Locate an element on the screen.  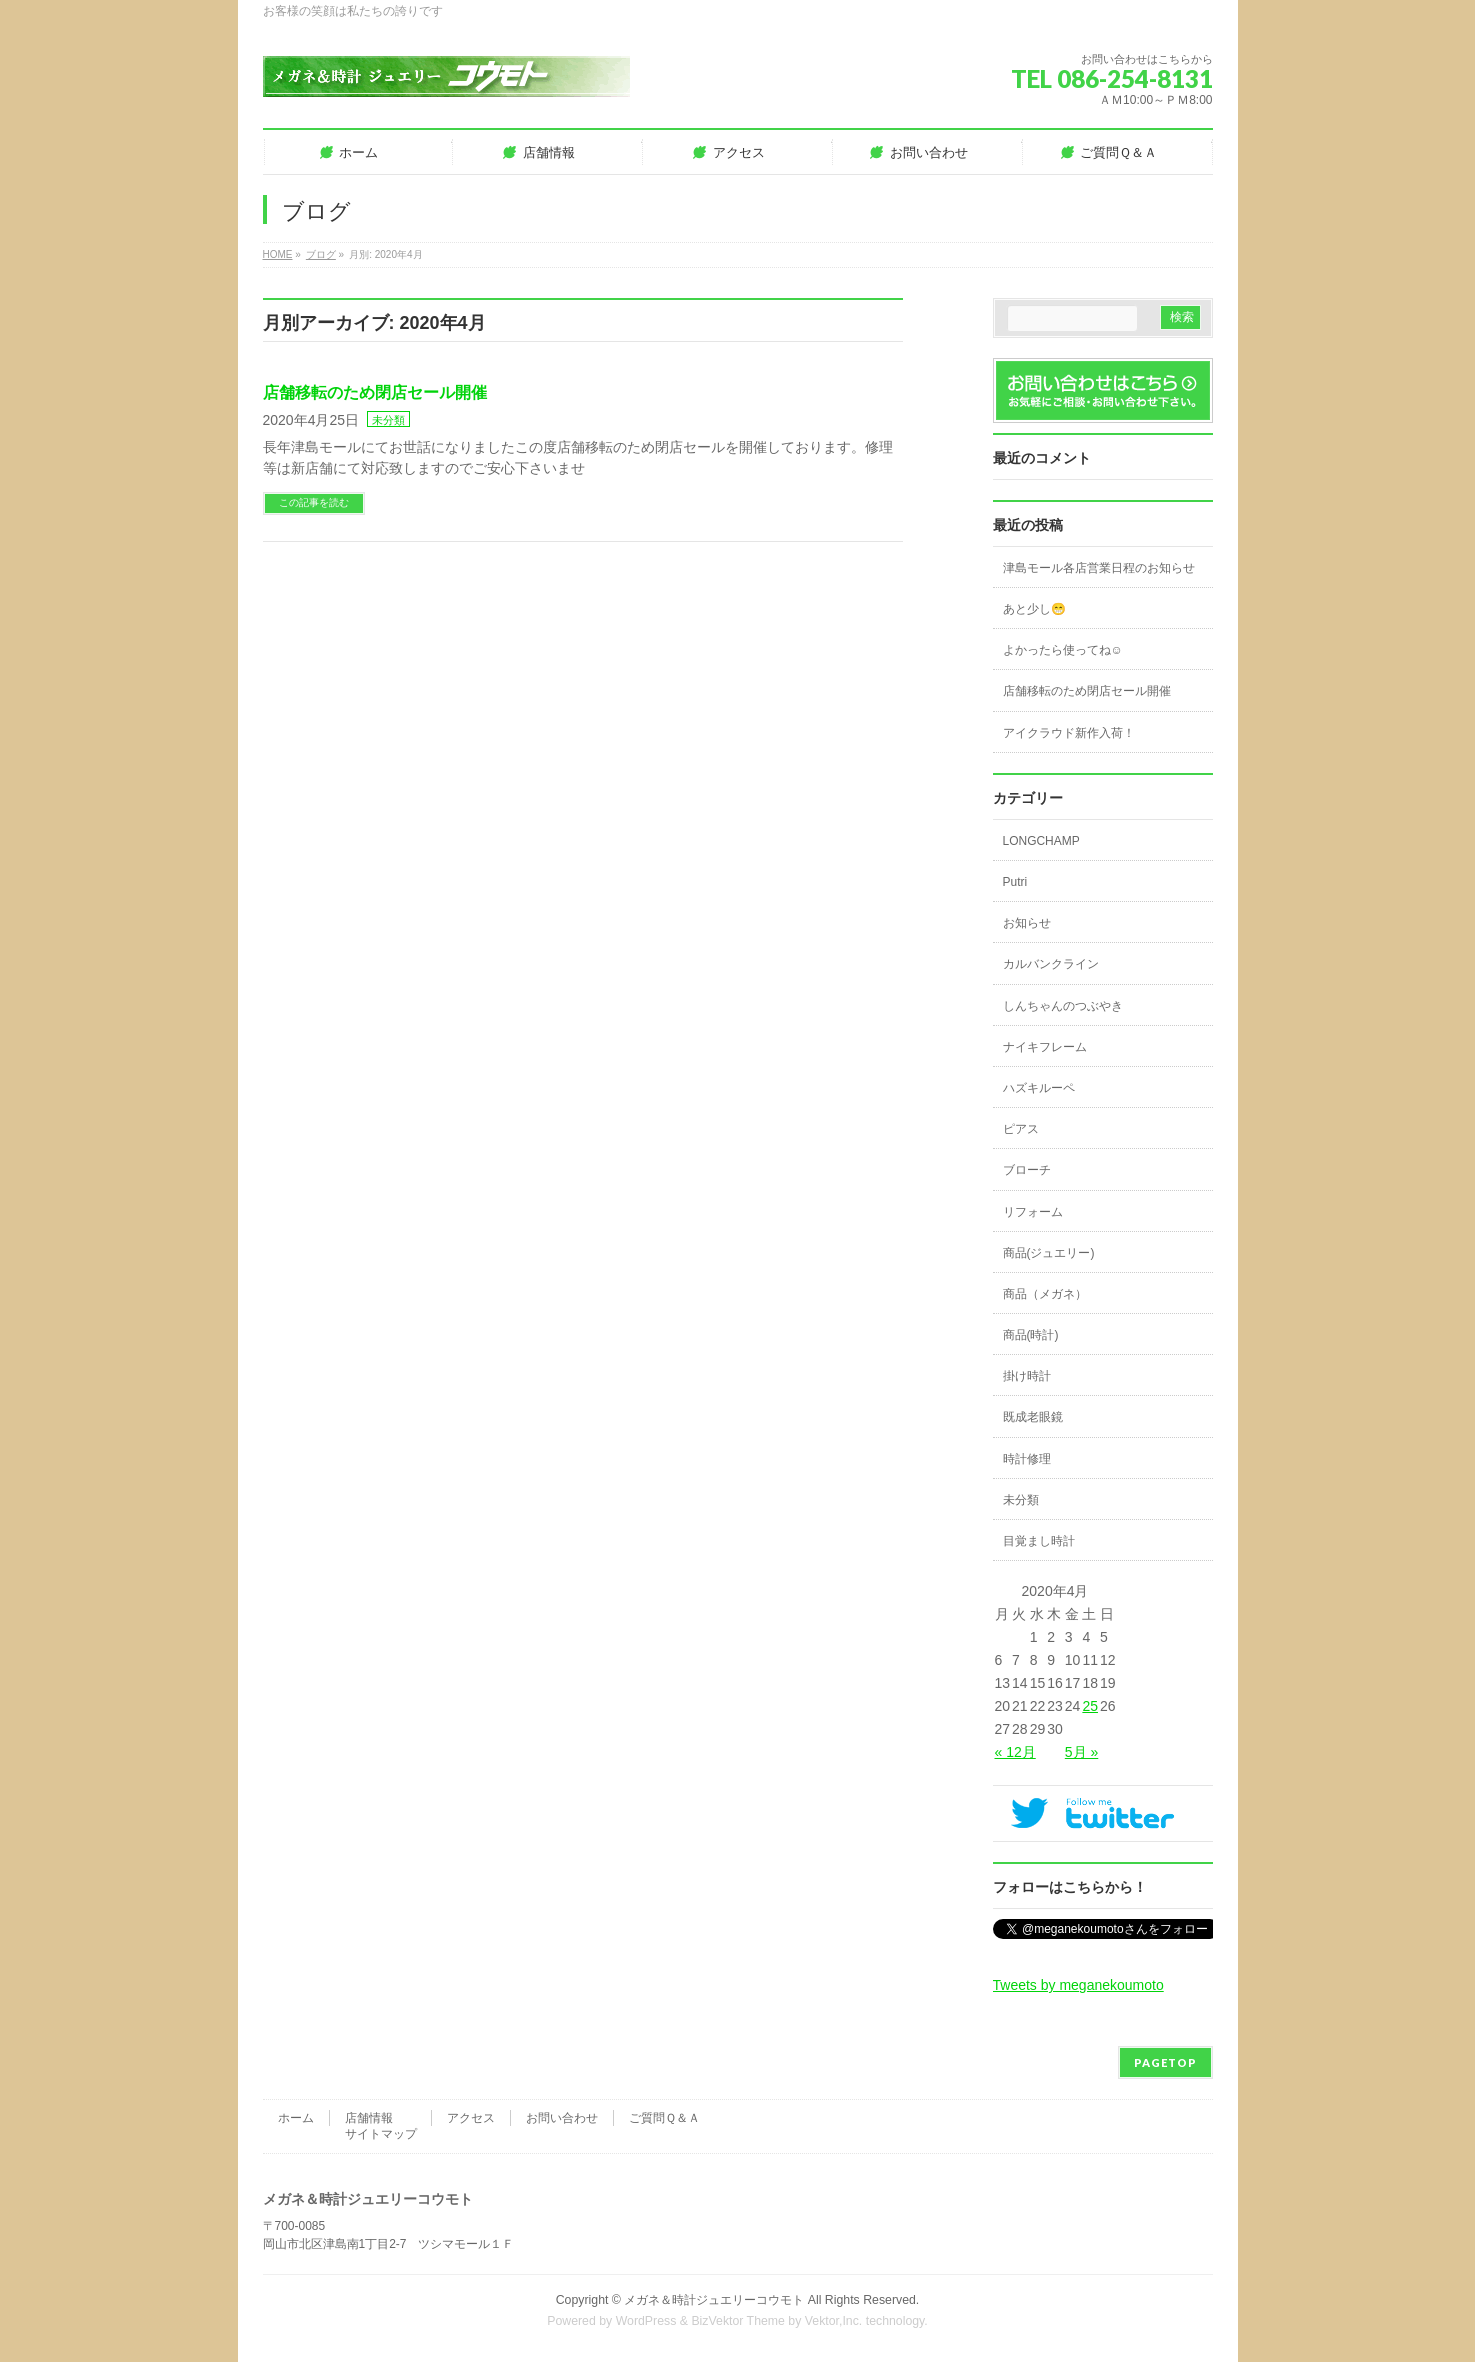
あと少し😁 is located at coordinates (1034, 609).